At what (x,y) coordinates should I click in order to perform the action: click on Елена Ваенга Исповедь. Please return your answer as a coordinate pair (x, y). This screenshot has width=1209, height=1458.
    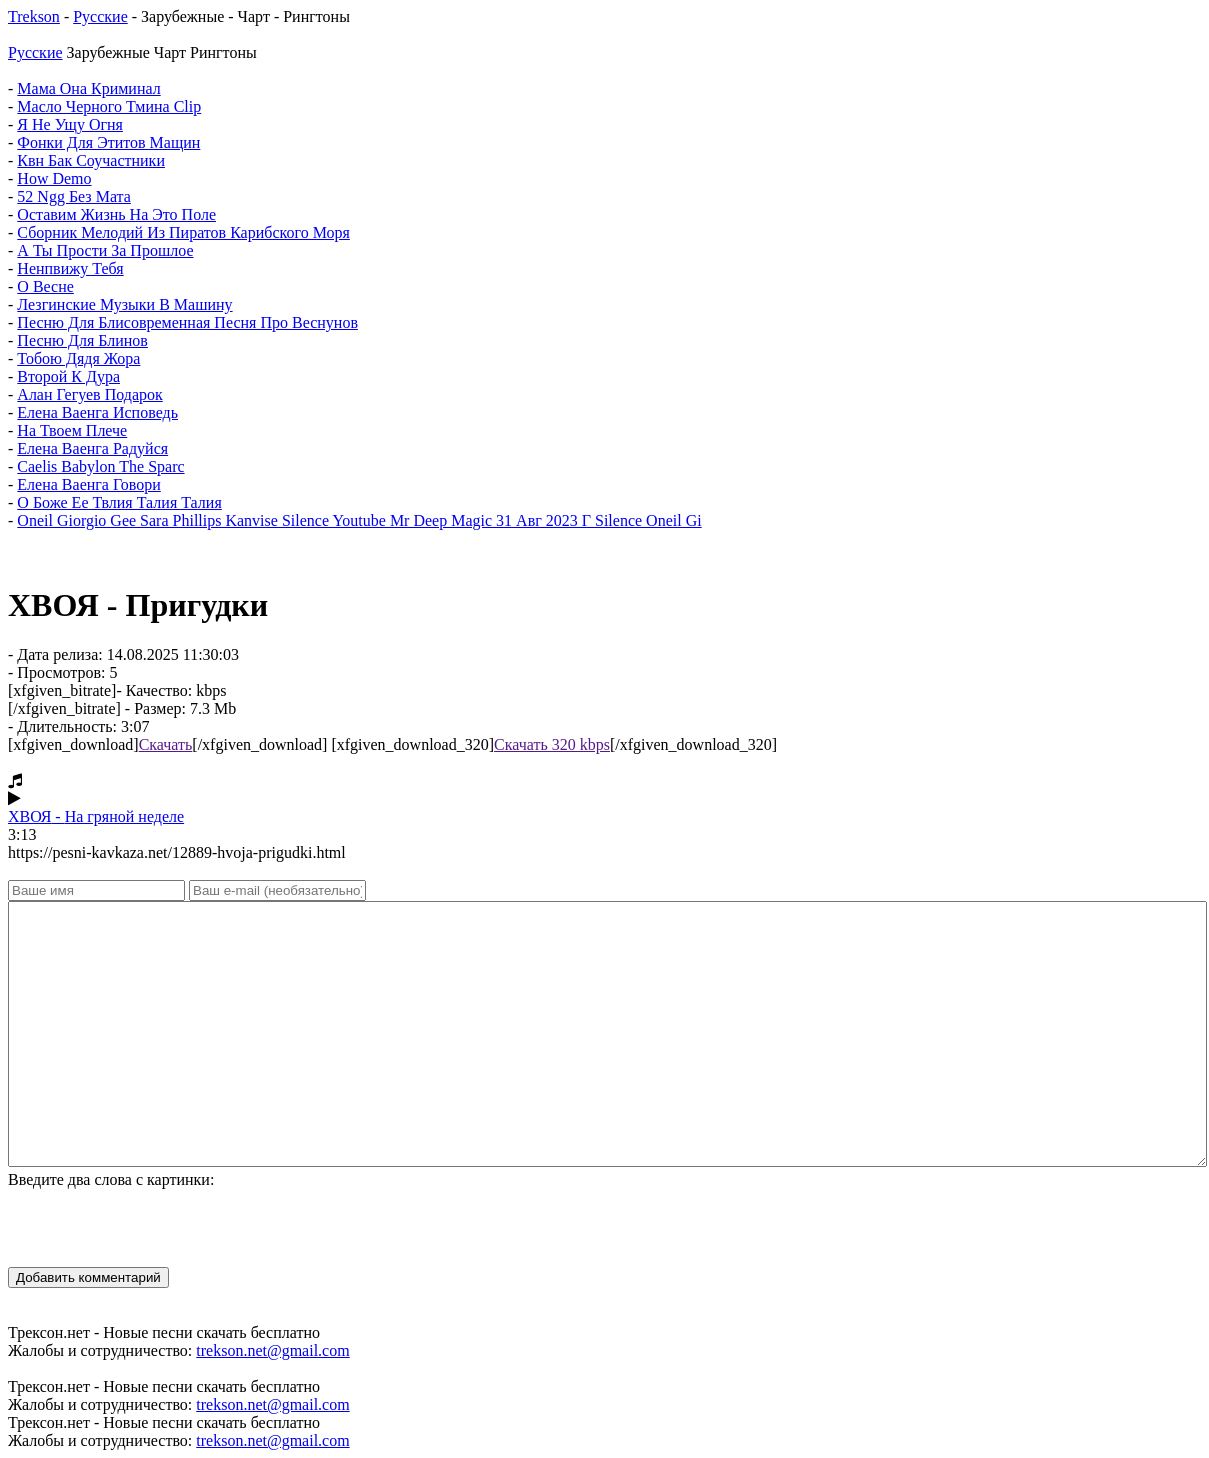
    Looking at the image, I should click on (97, 412).